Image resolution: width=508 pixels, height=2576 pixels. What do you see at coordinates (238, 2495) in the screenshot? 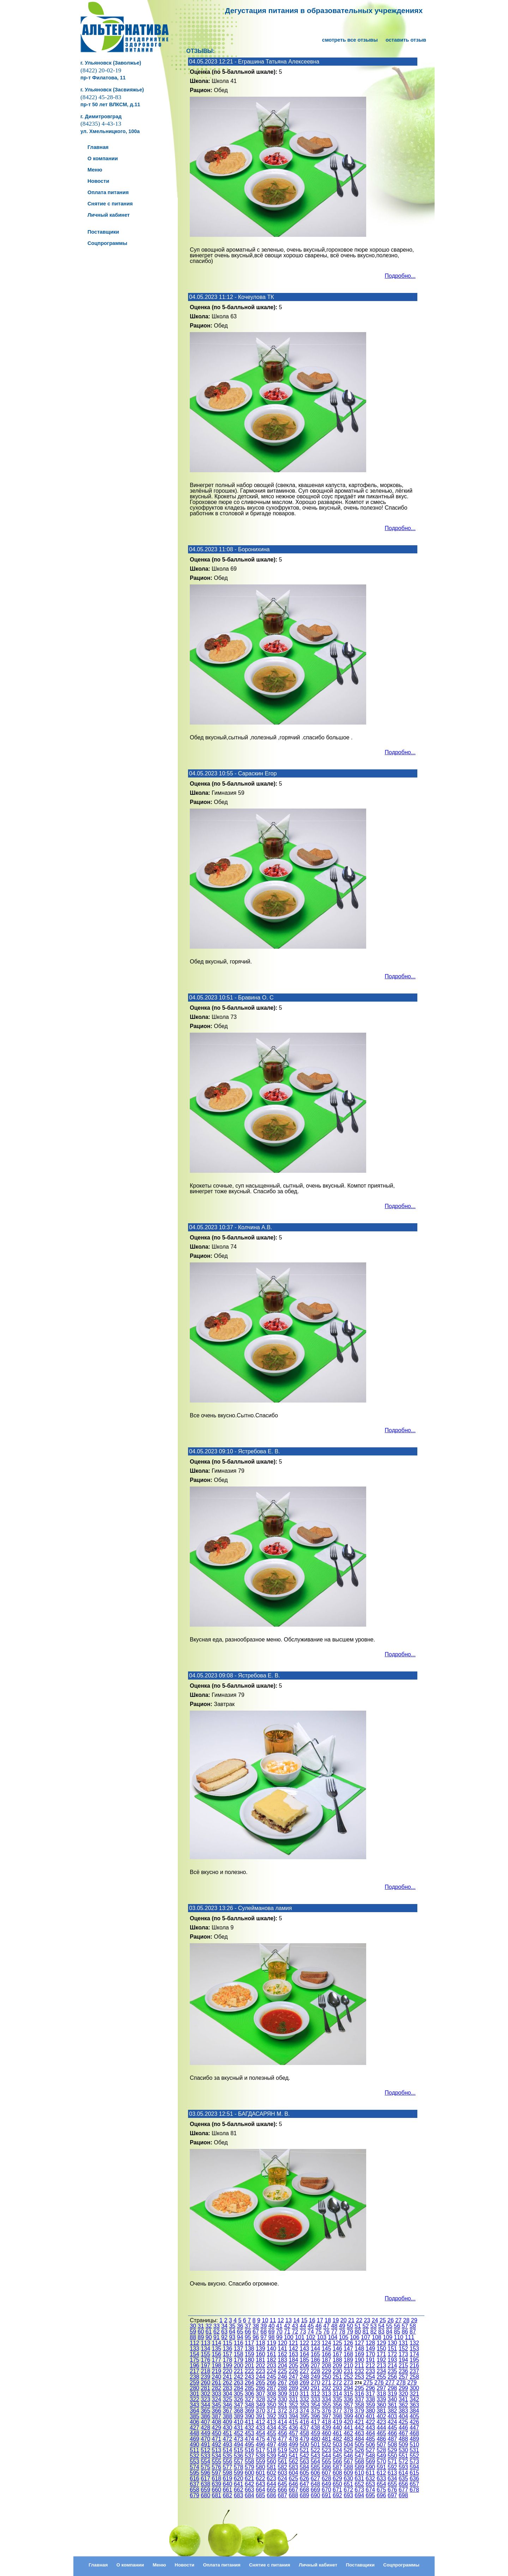
I see `683` at bounding box center [238, 2495].